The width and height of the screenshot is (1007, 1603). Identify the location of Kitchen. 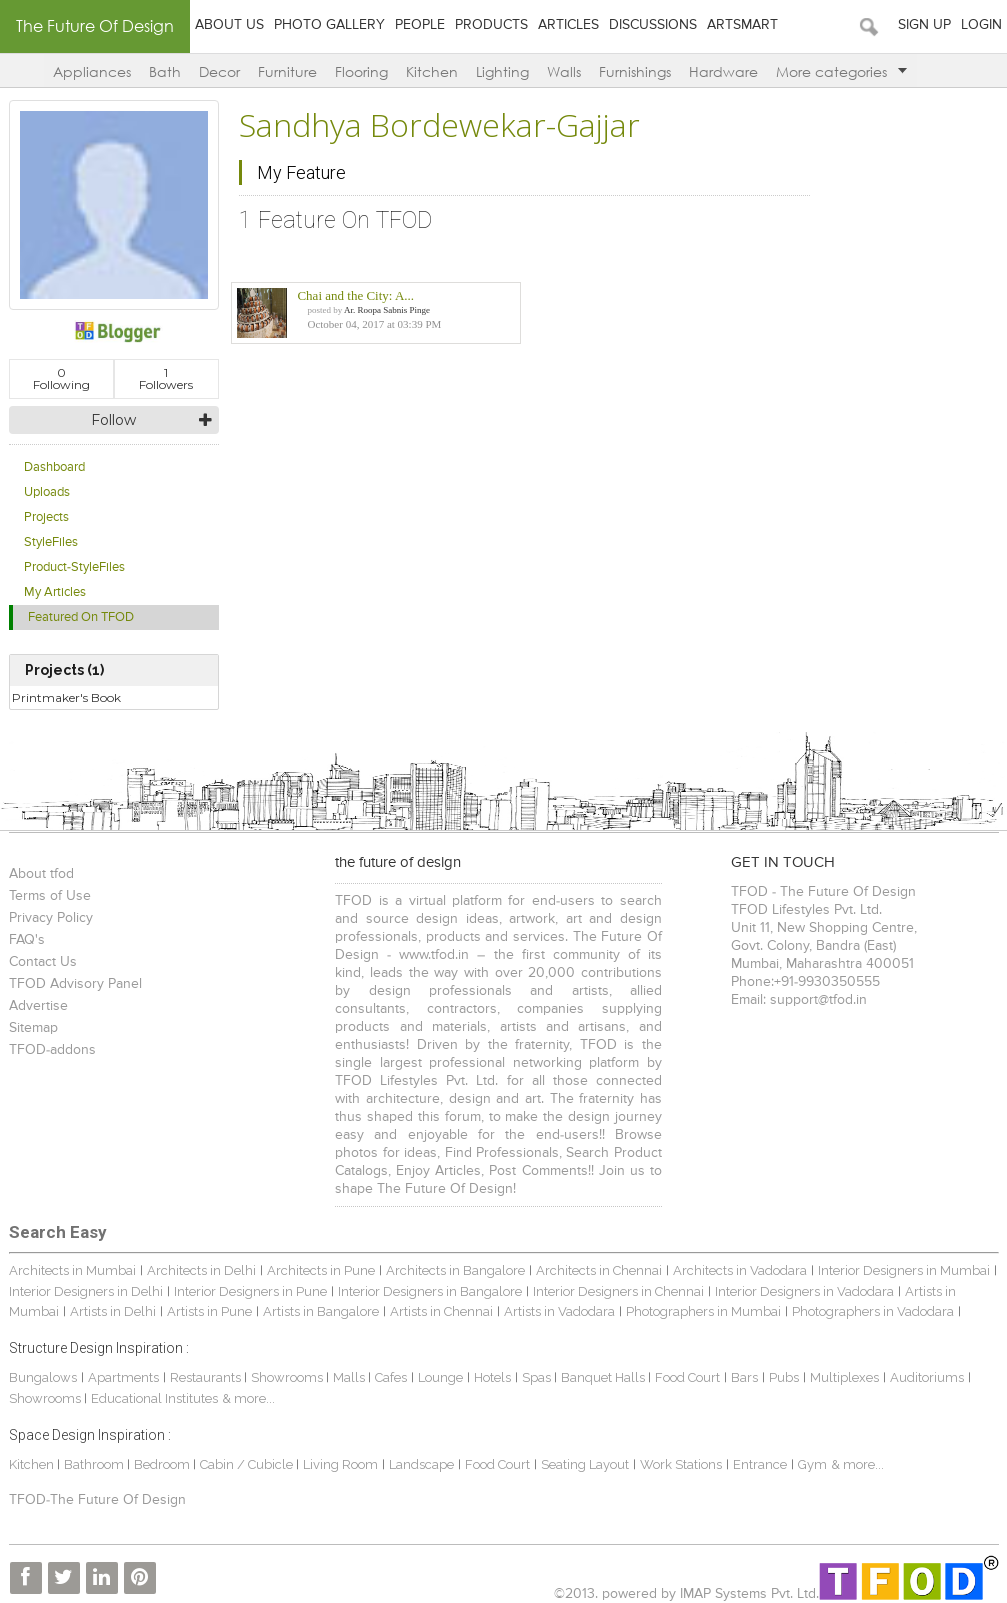
(432, 71).